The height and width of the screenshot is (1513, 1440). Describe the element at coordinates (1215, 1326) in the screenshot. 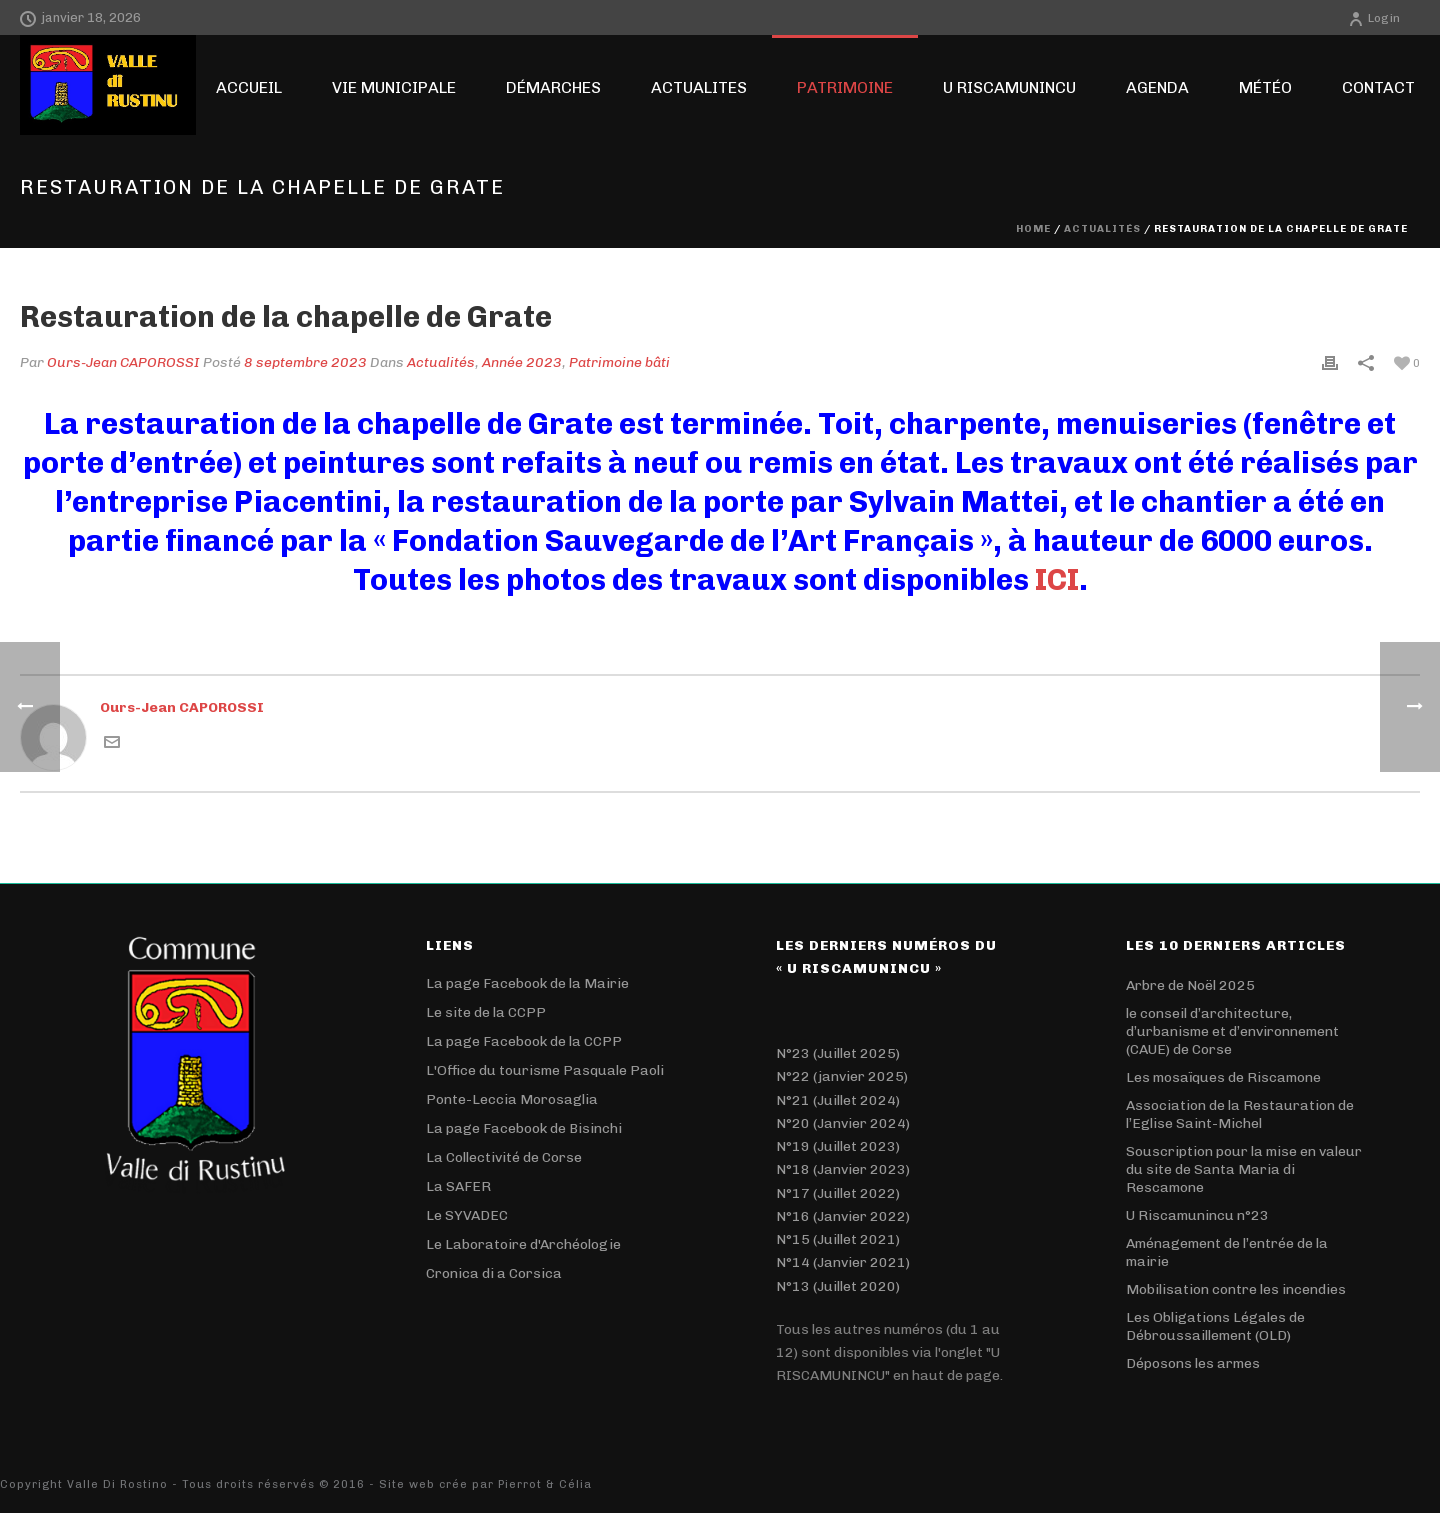

I see `Les Obligations Légales de Débroussaillement (OLD)` at that location.